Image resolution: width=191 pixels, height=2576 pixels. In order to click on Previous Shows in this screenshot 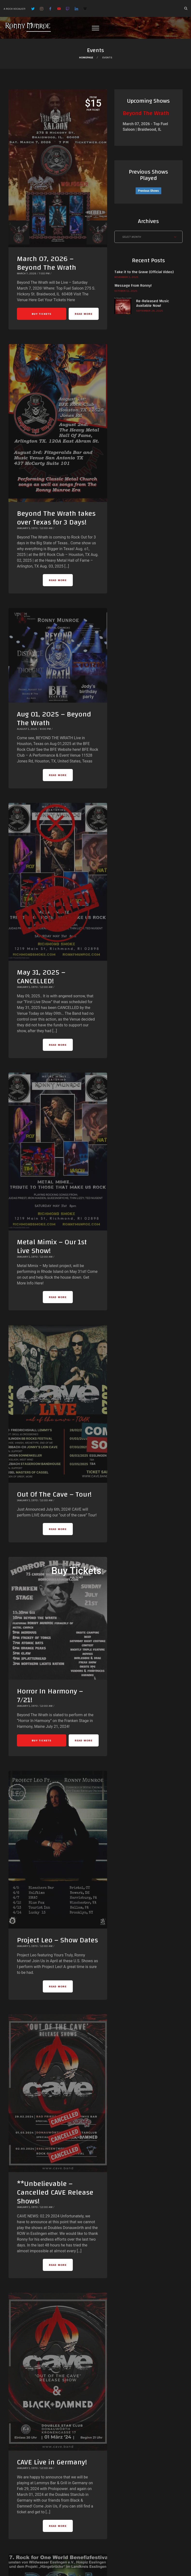, I will do `click(148, 190)`.